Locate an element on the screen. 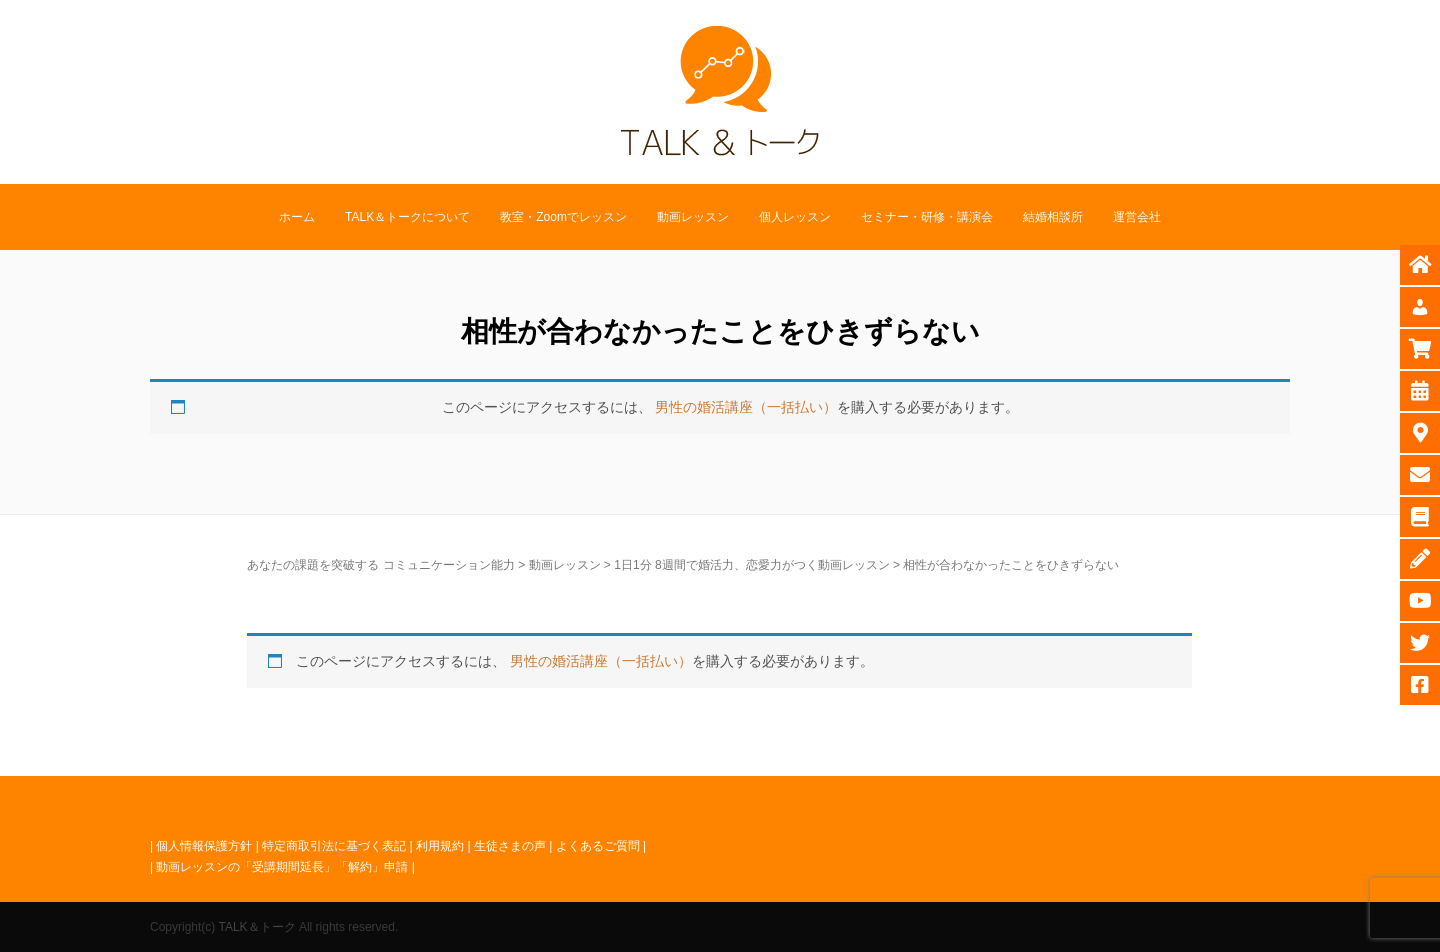  利用規約 is located at coordinates (440, 846).